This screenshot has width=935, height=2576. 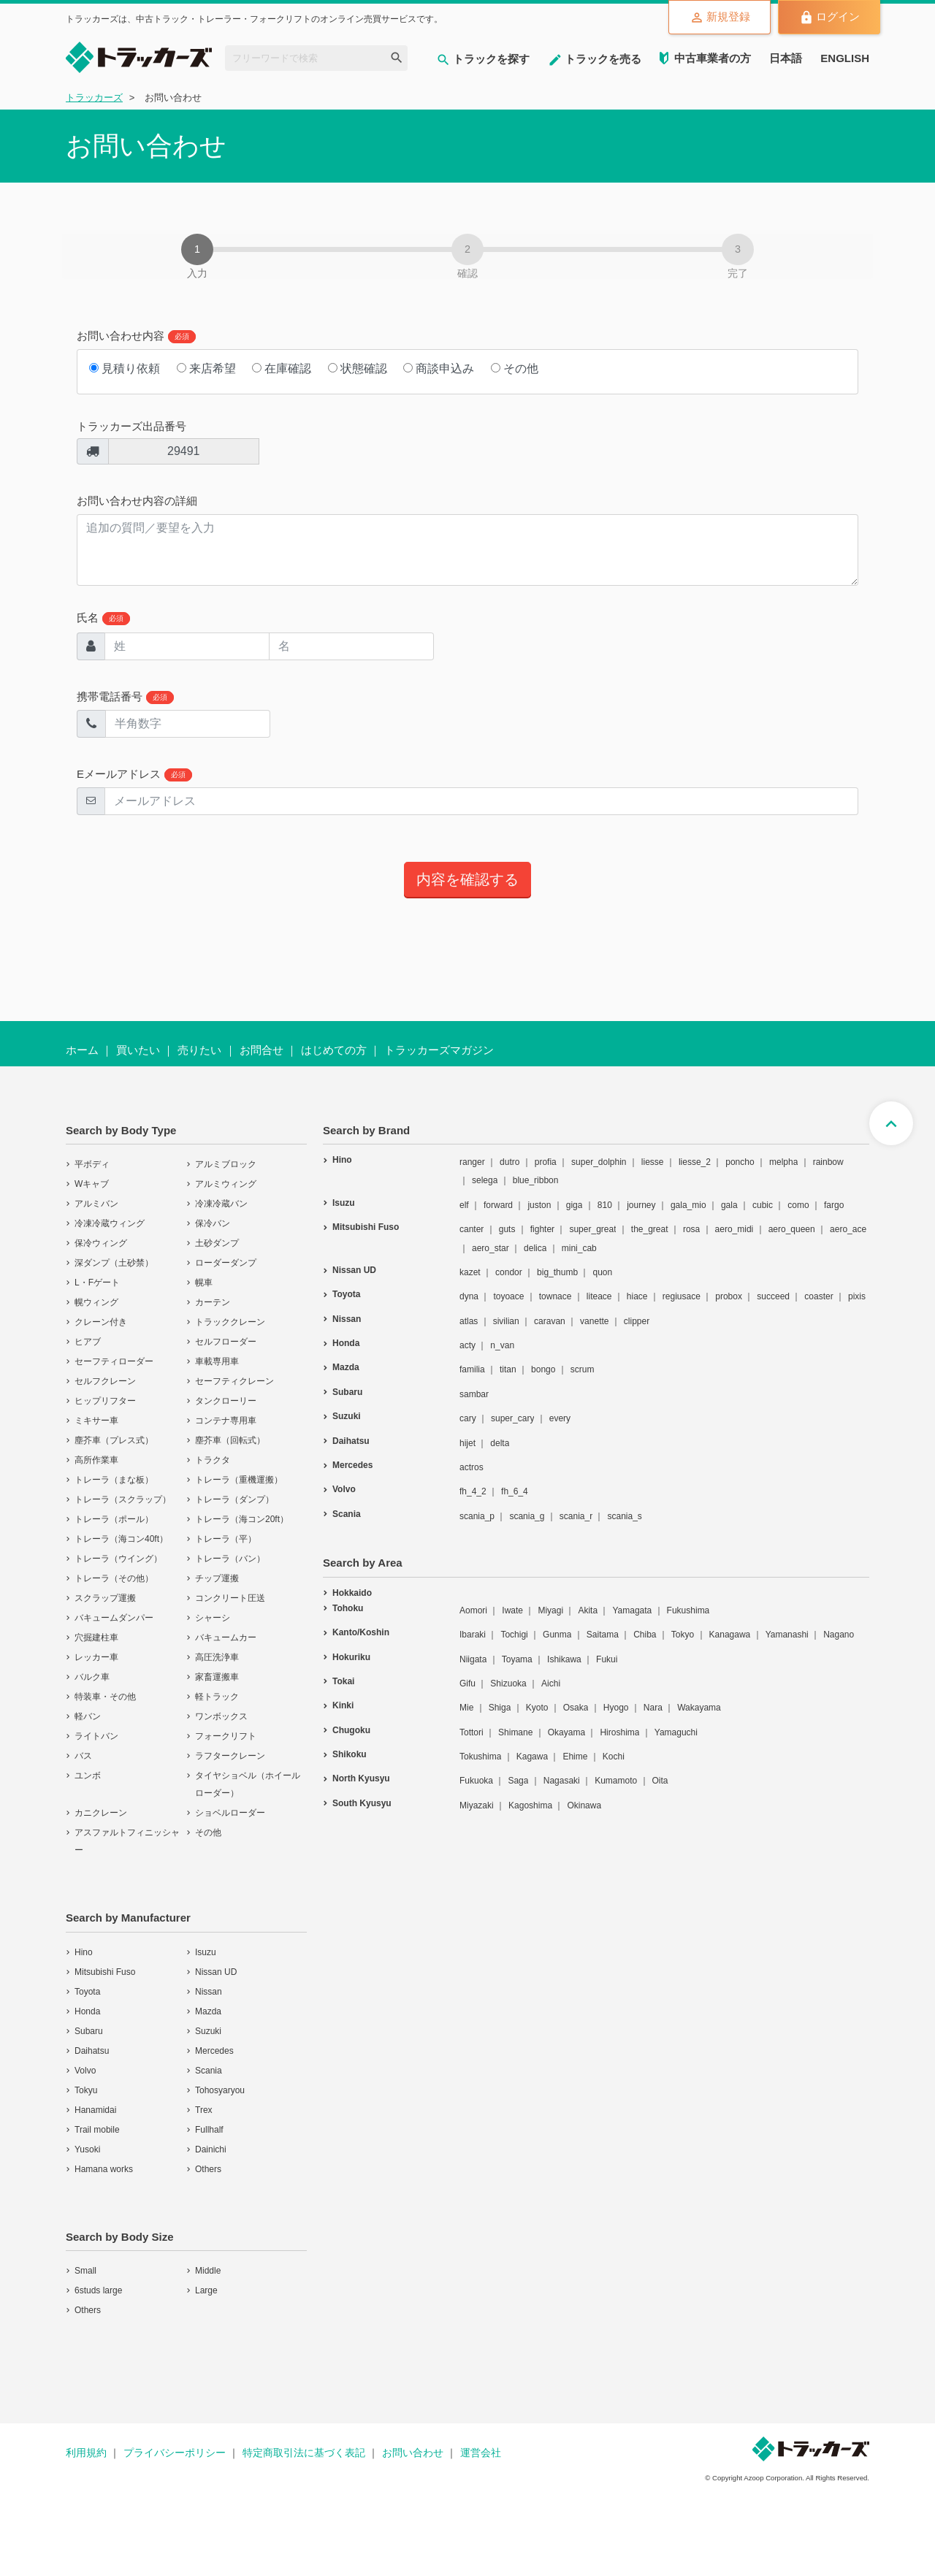 What do you see at coordinates (87, 2149) in the screenshot?
I see `Yusoki` at bounding box center [87, 2149].